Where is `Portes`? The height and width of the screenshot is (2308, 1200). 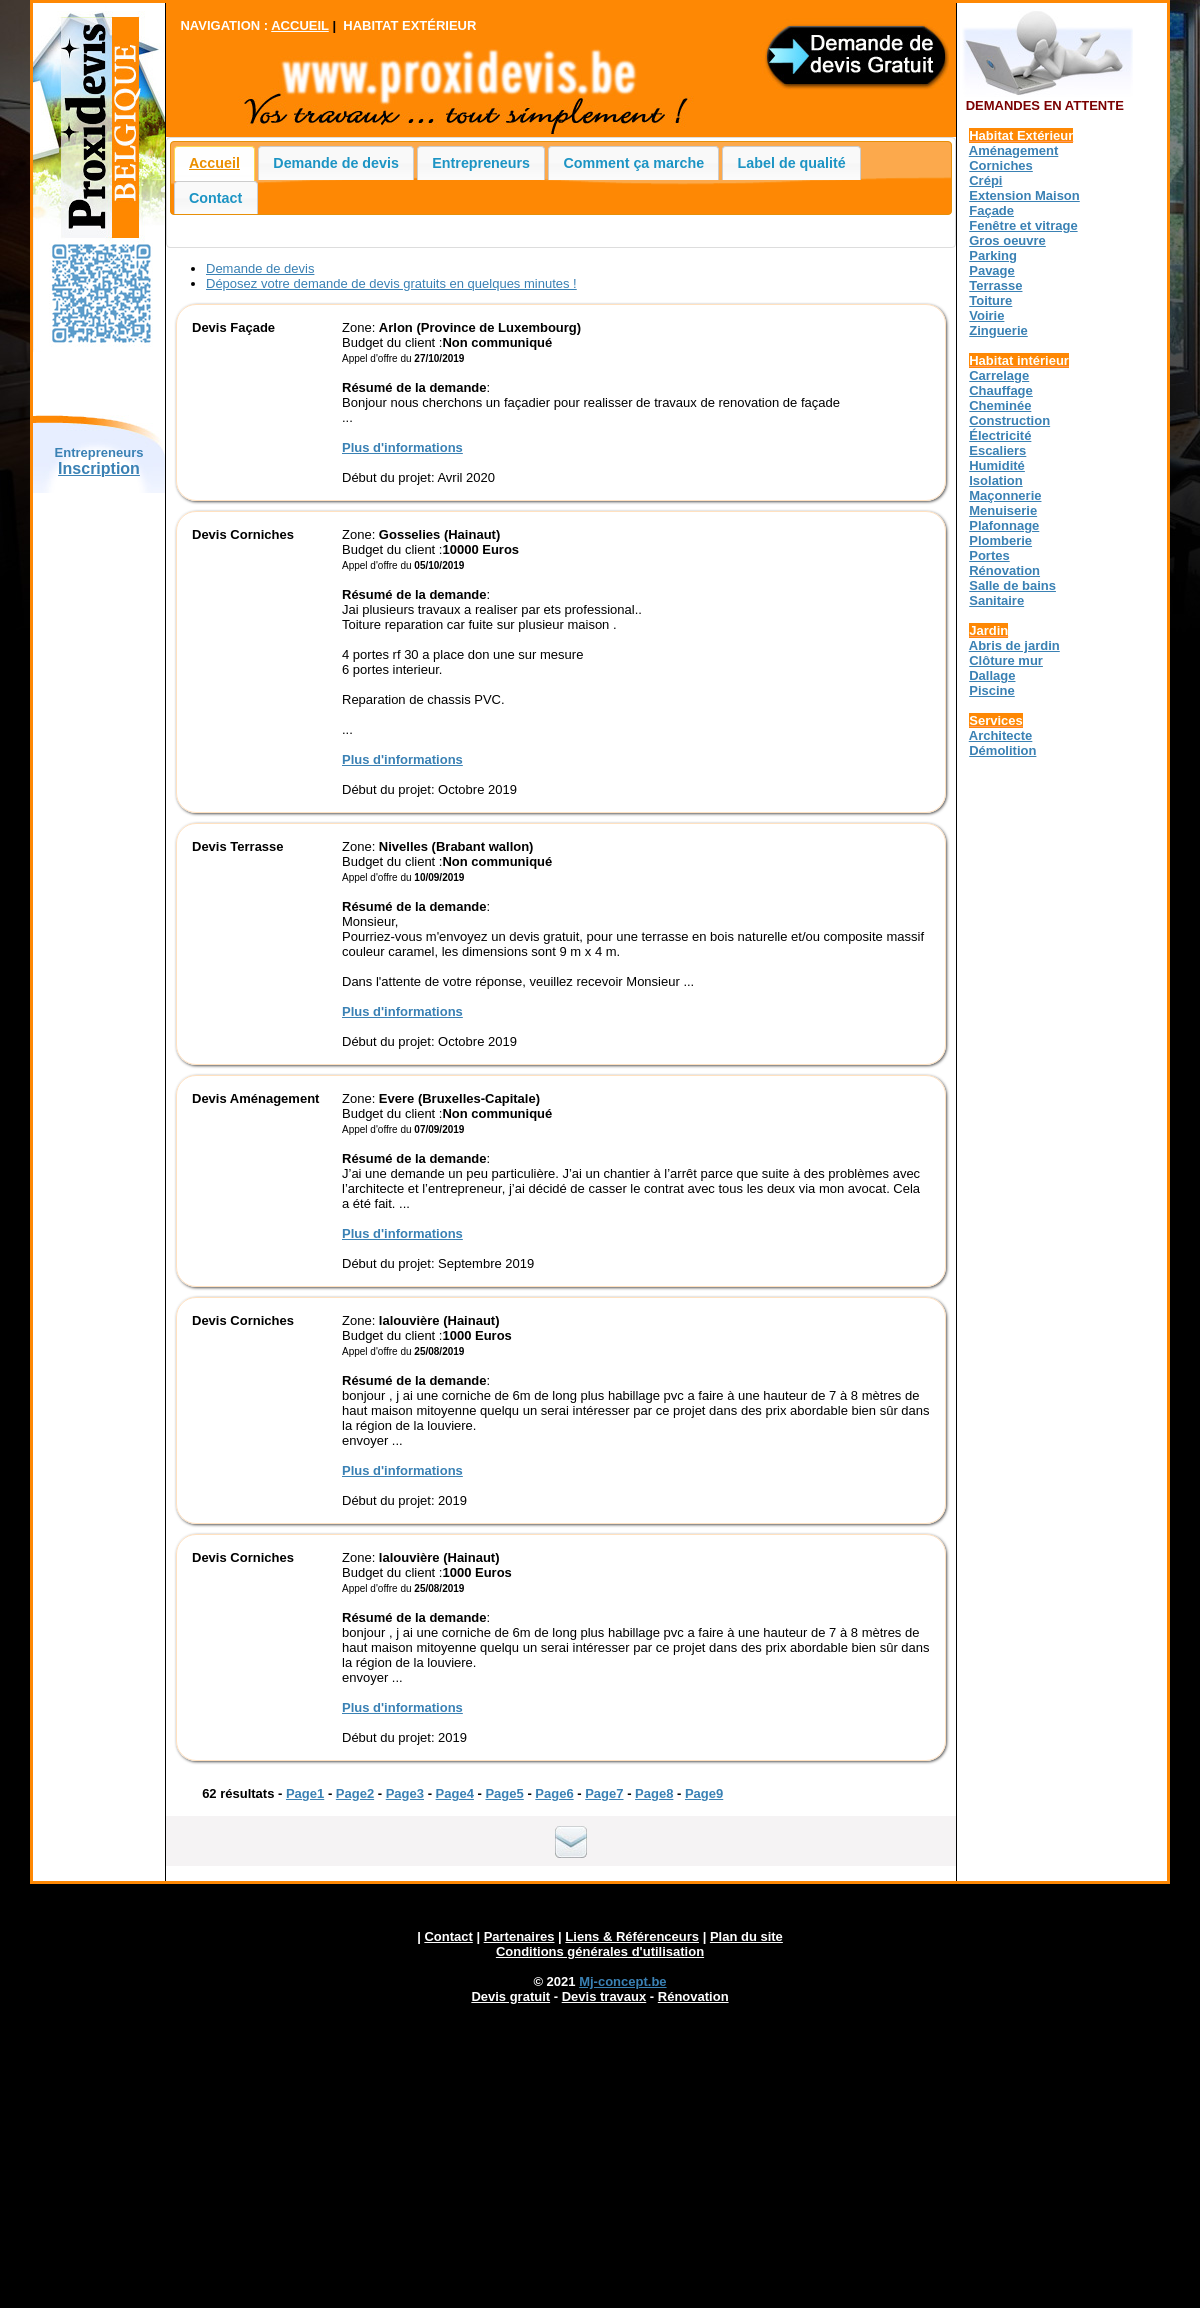 Portes is located at coordinates (989, 555).